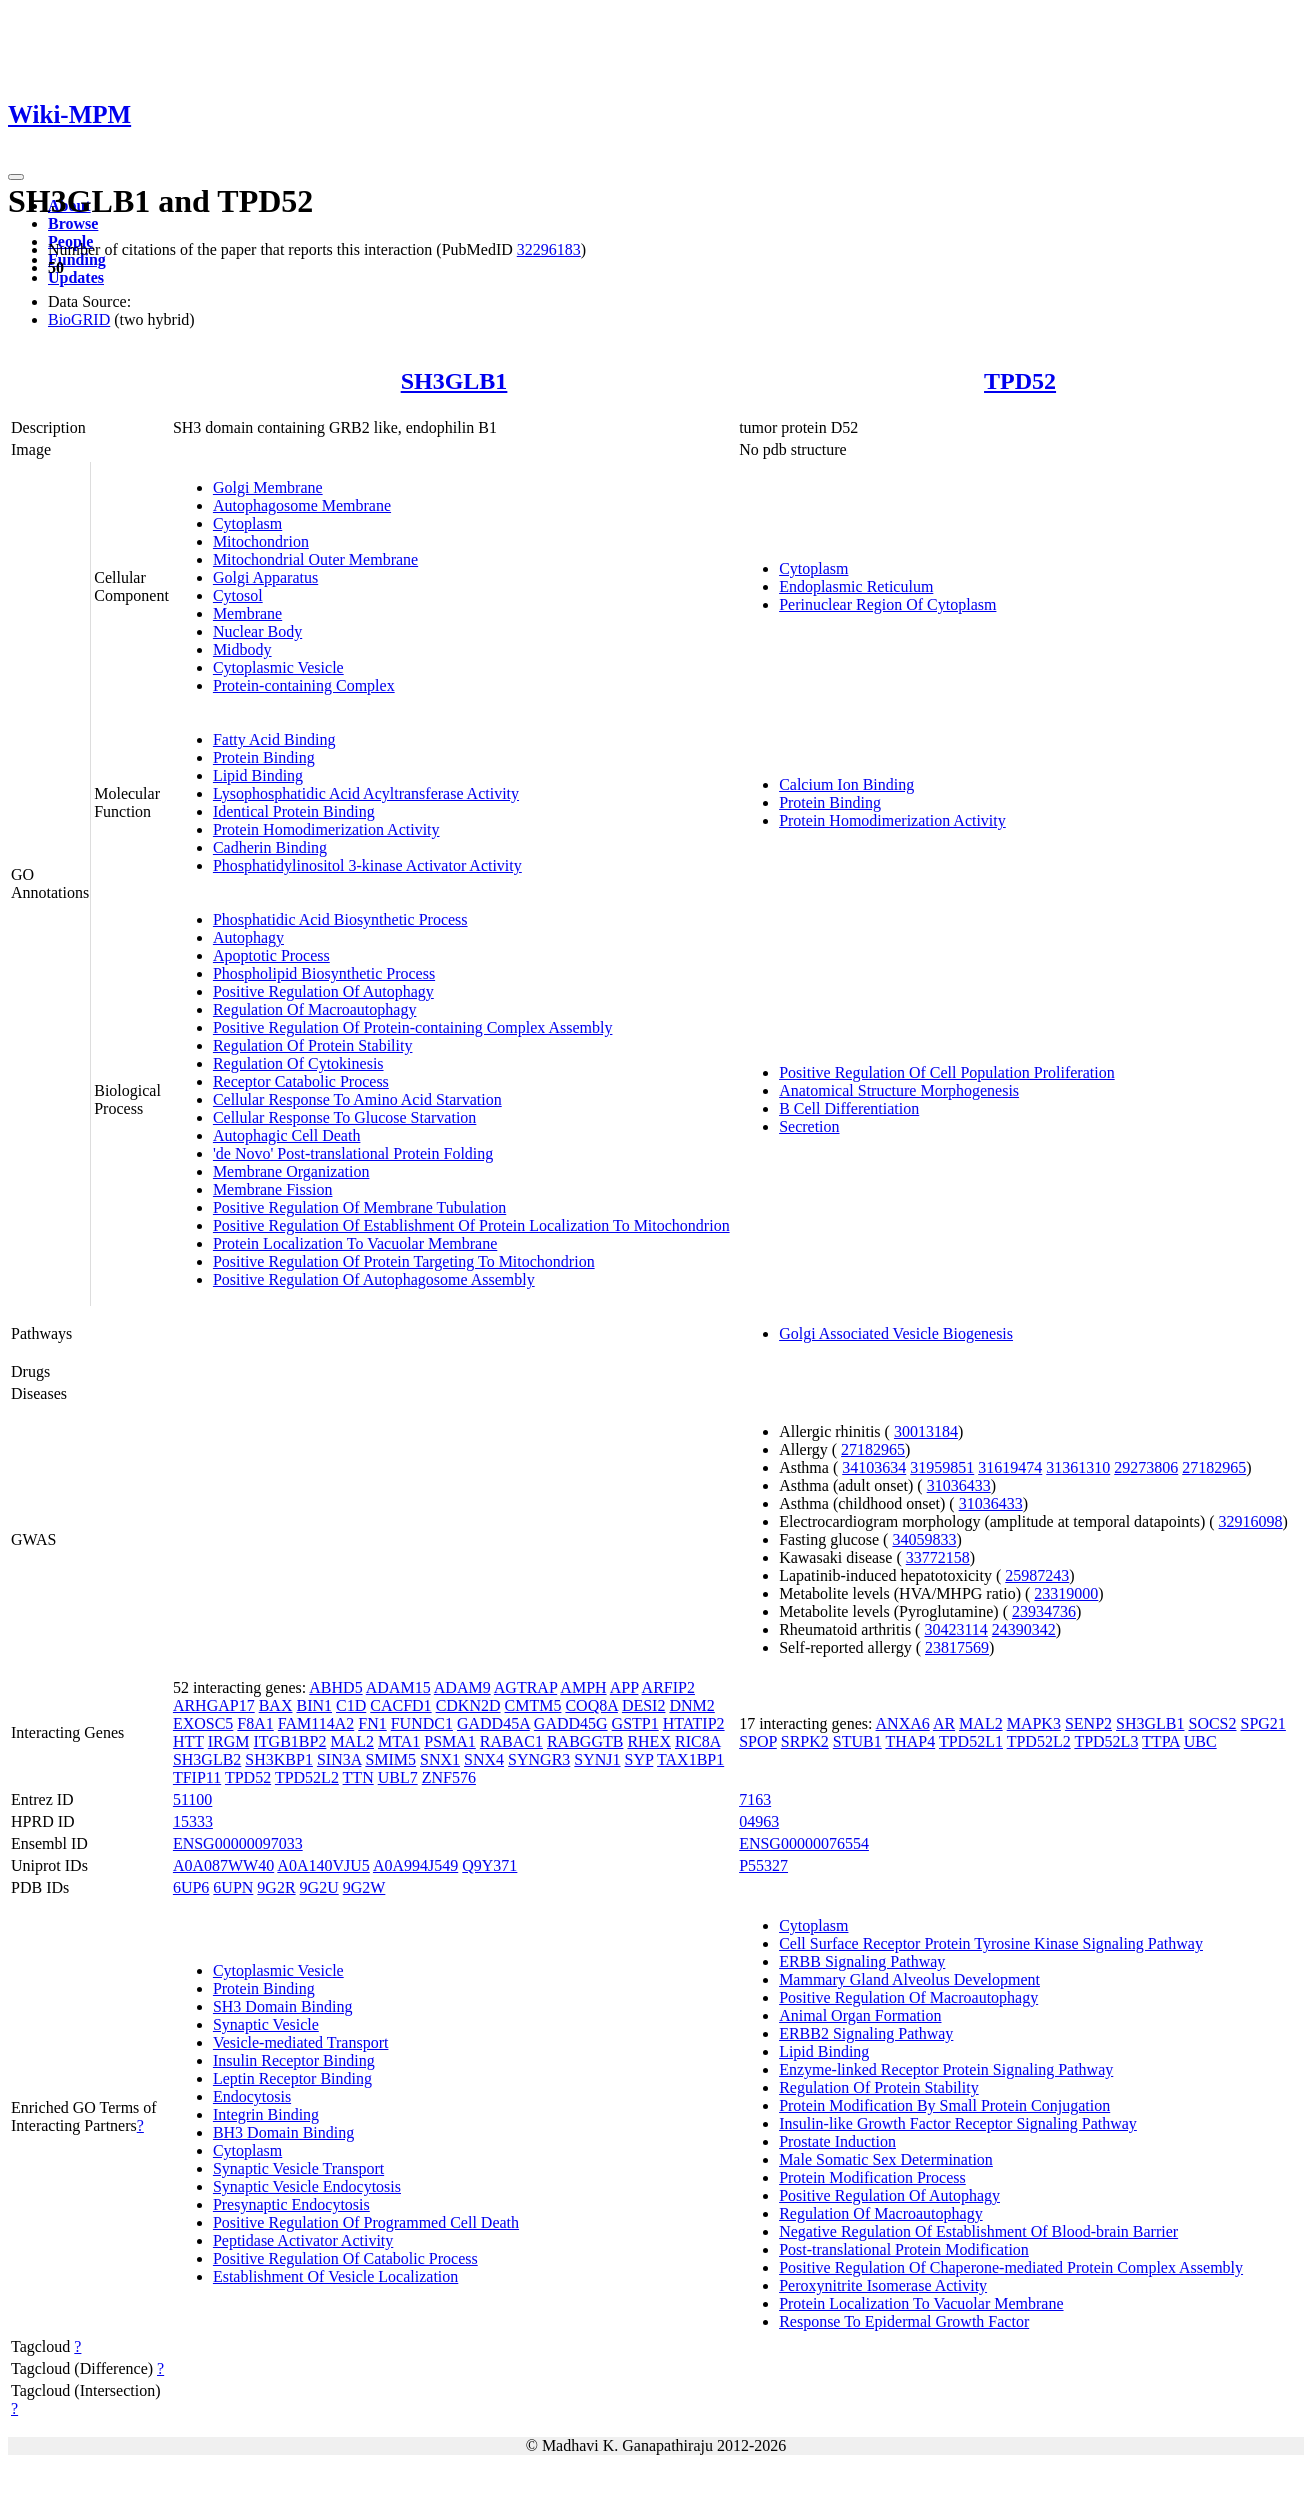  I want to click on Golgi Associated Vesicle Biogenesis, so click(896, 1333).